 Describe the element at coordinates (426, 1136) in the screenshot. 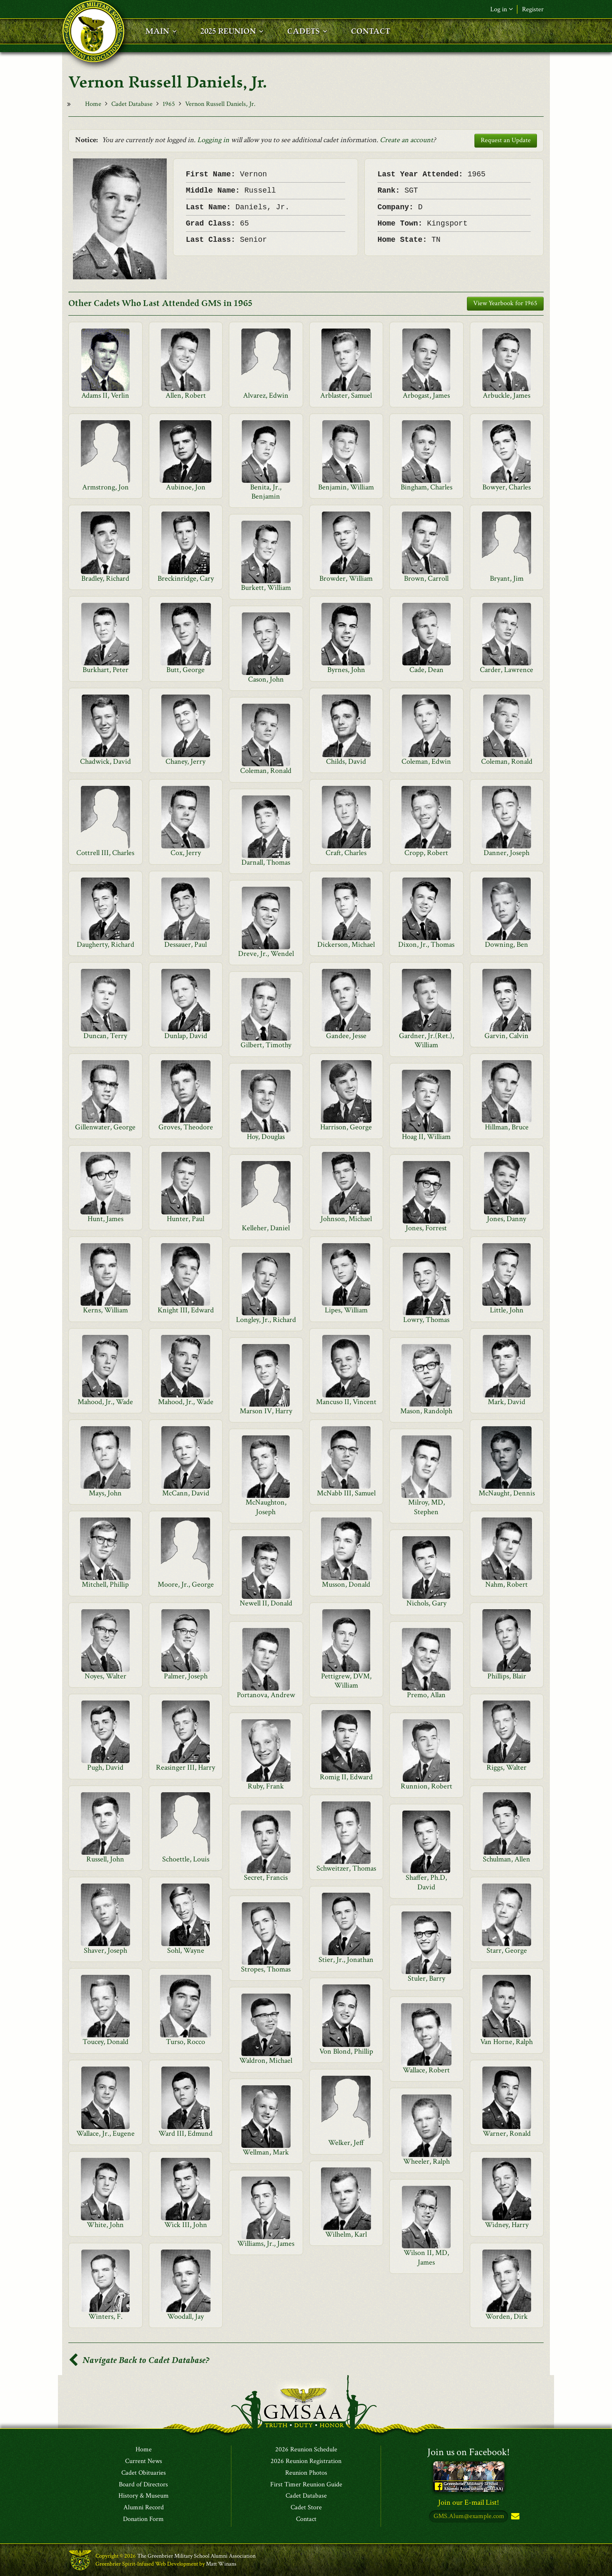

I see `Hoag II, William` at that location.